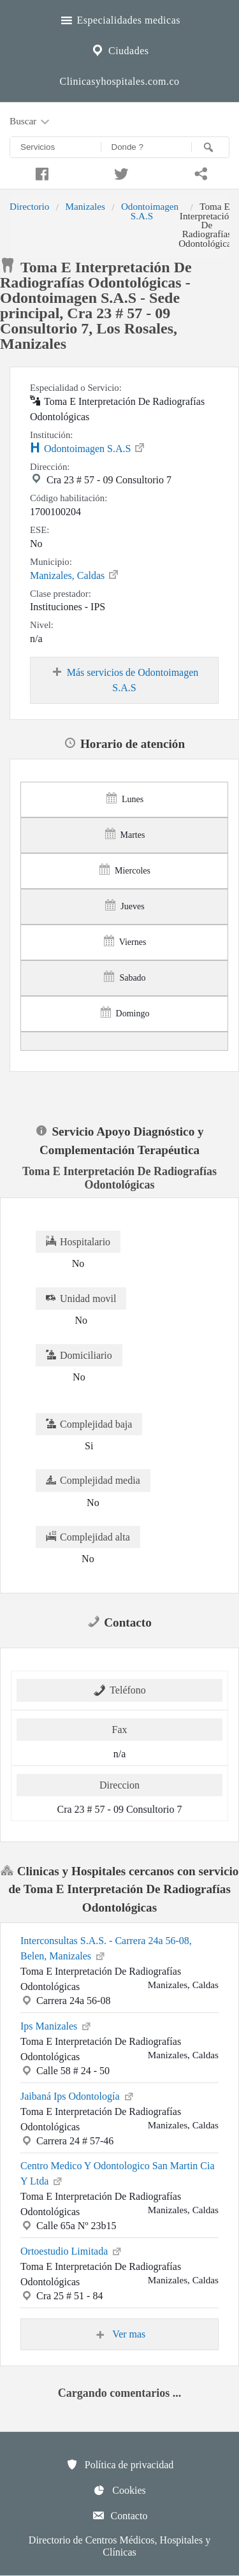  Describe the element at coordinates (119, 18) in the screenshot. I see `Especialidades medicas` at that location.